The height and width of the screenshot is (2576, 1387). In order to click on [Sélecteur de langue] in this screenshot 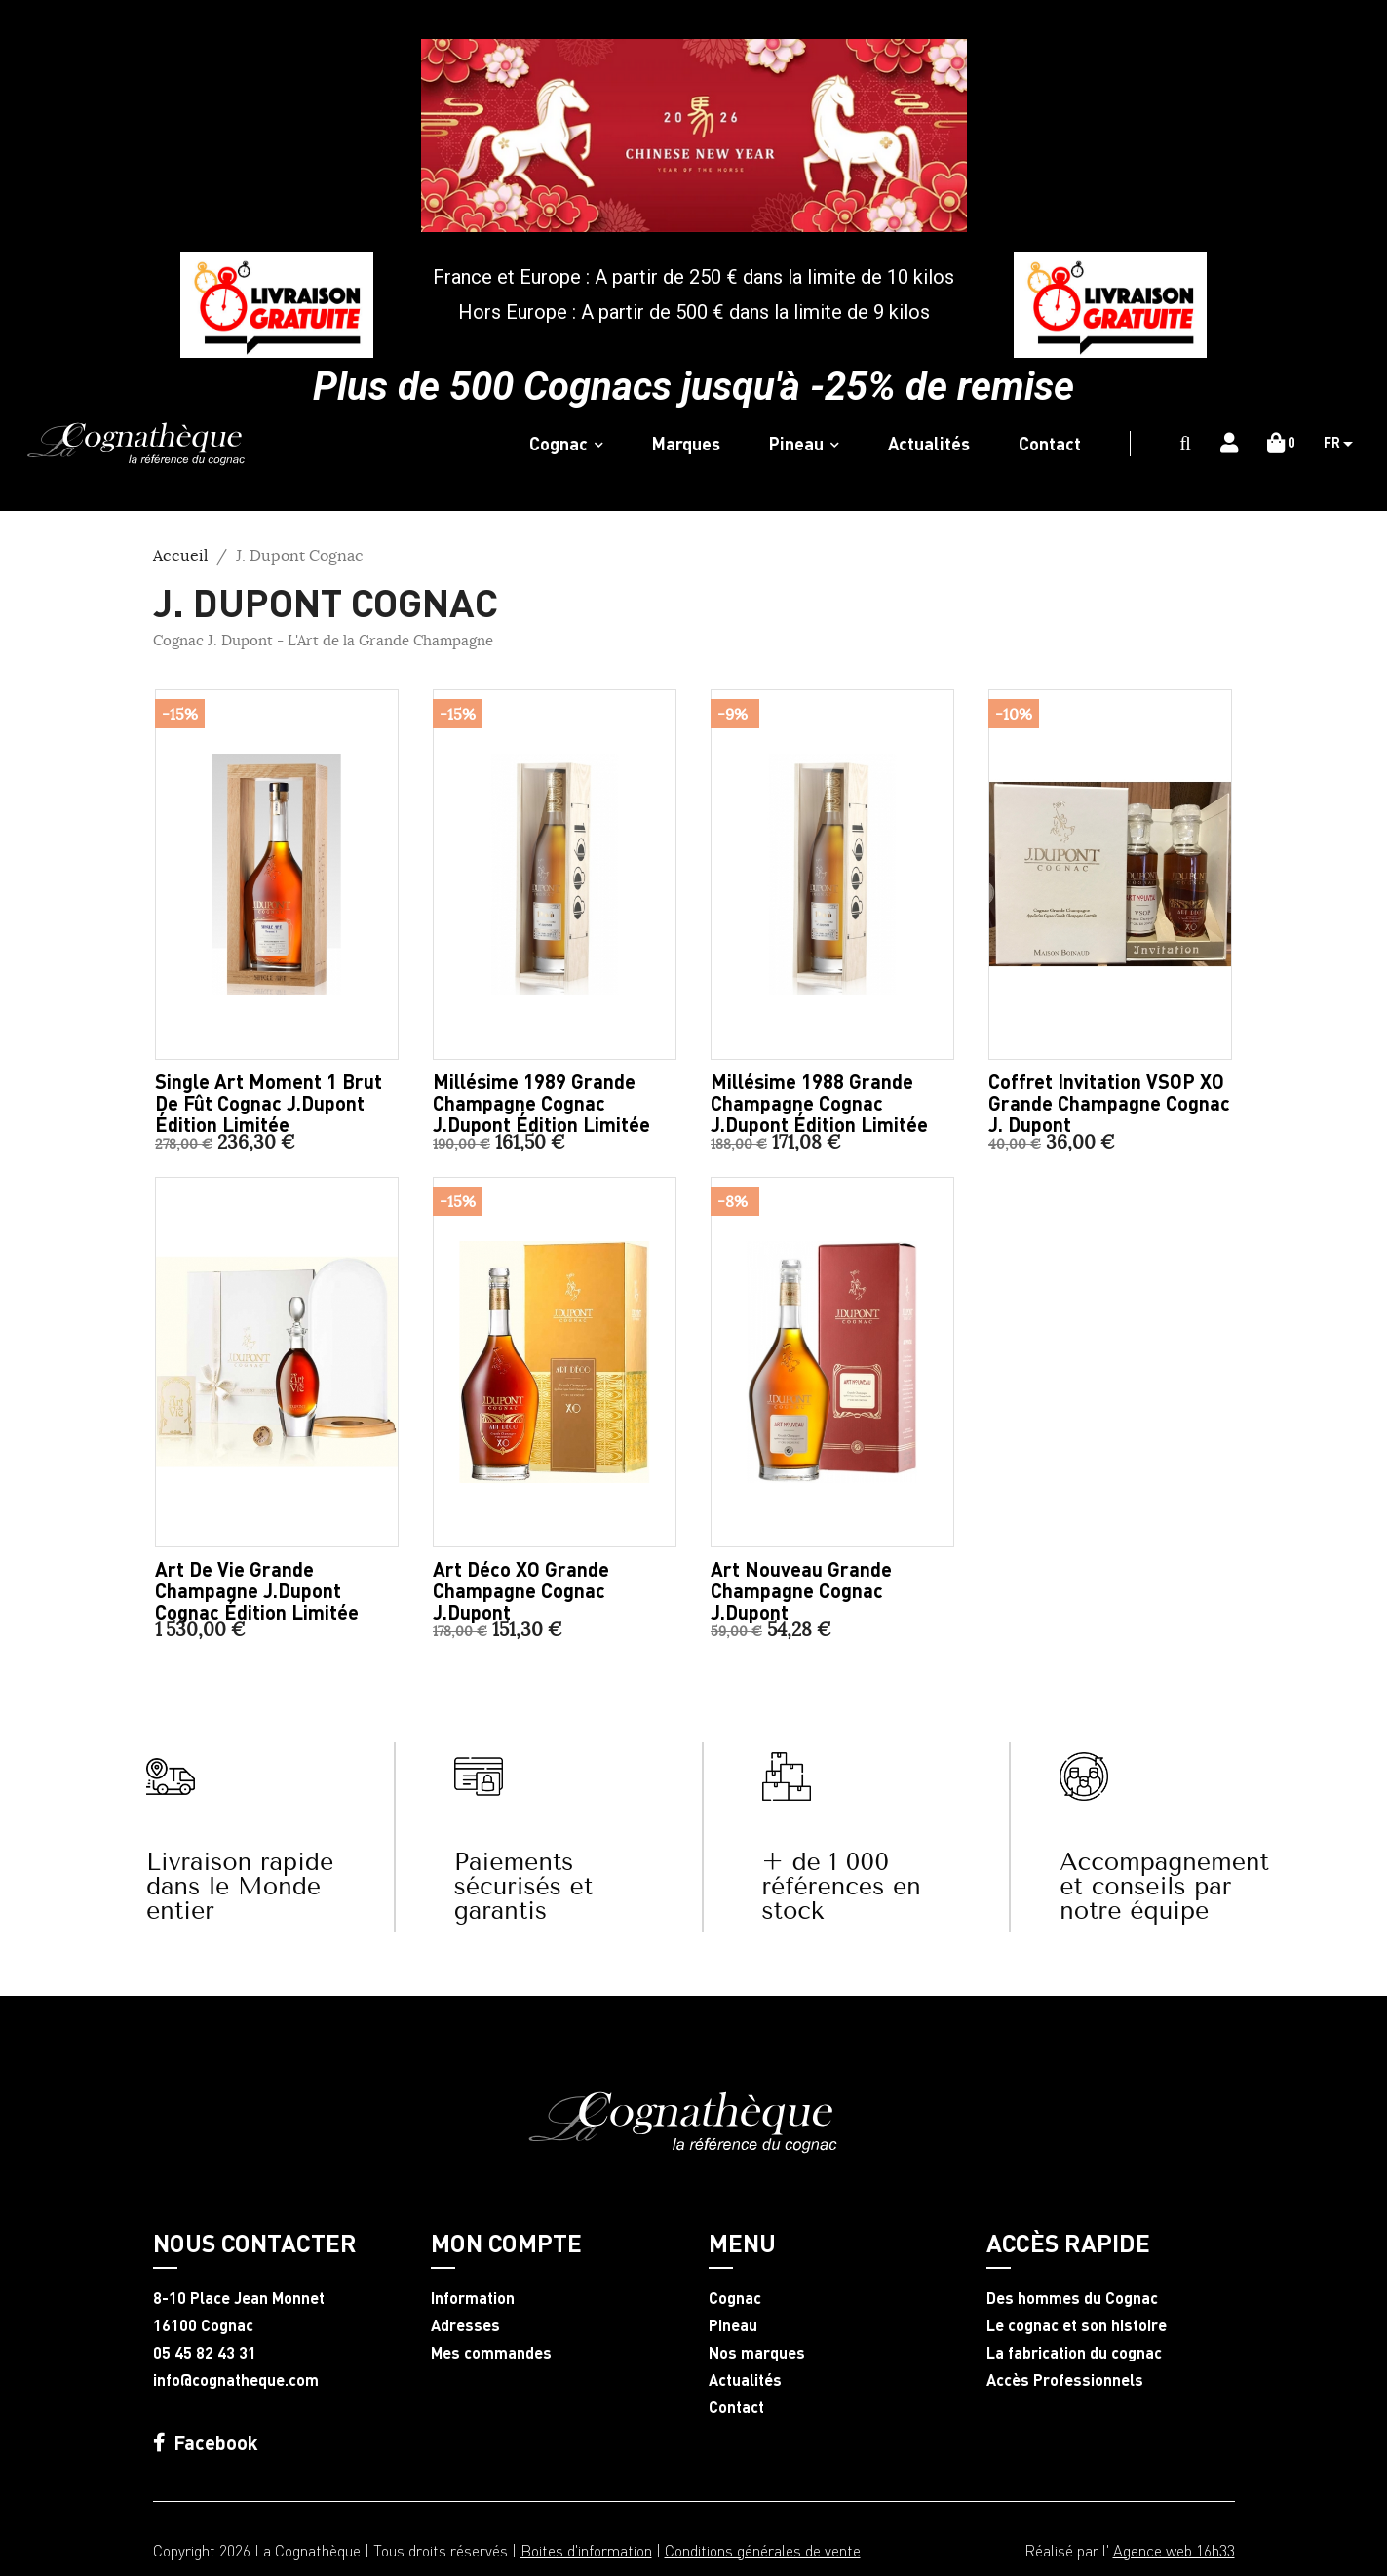, I will do `click(1346, 443)`.